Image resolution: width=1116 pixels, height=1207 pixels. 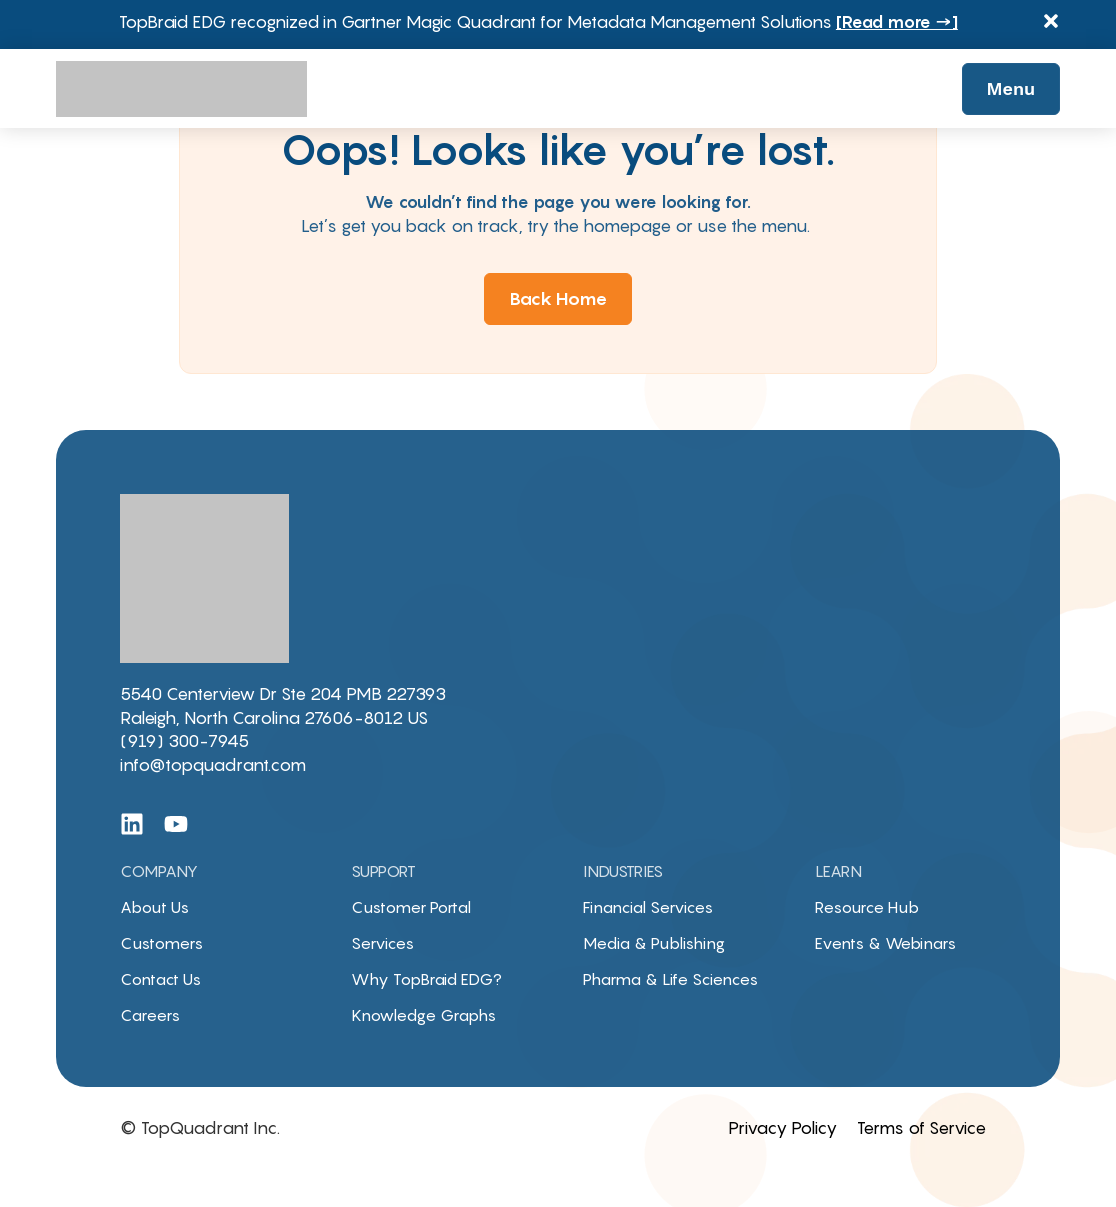 I want to click on Resource Hub, so click(x=867, y=907).